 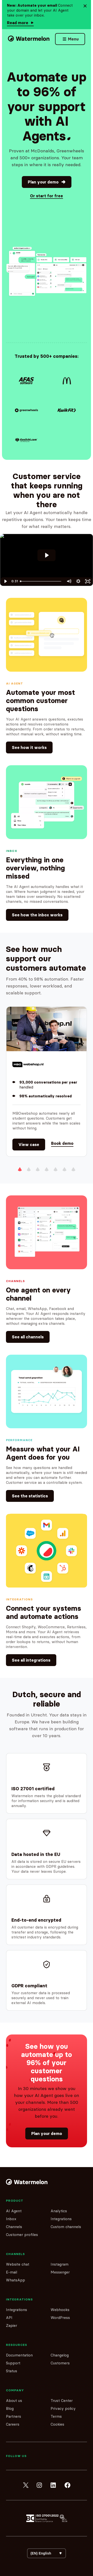 I want to click on Inbox, so click(x=11, y=2218).